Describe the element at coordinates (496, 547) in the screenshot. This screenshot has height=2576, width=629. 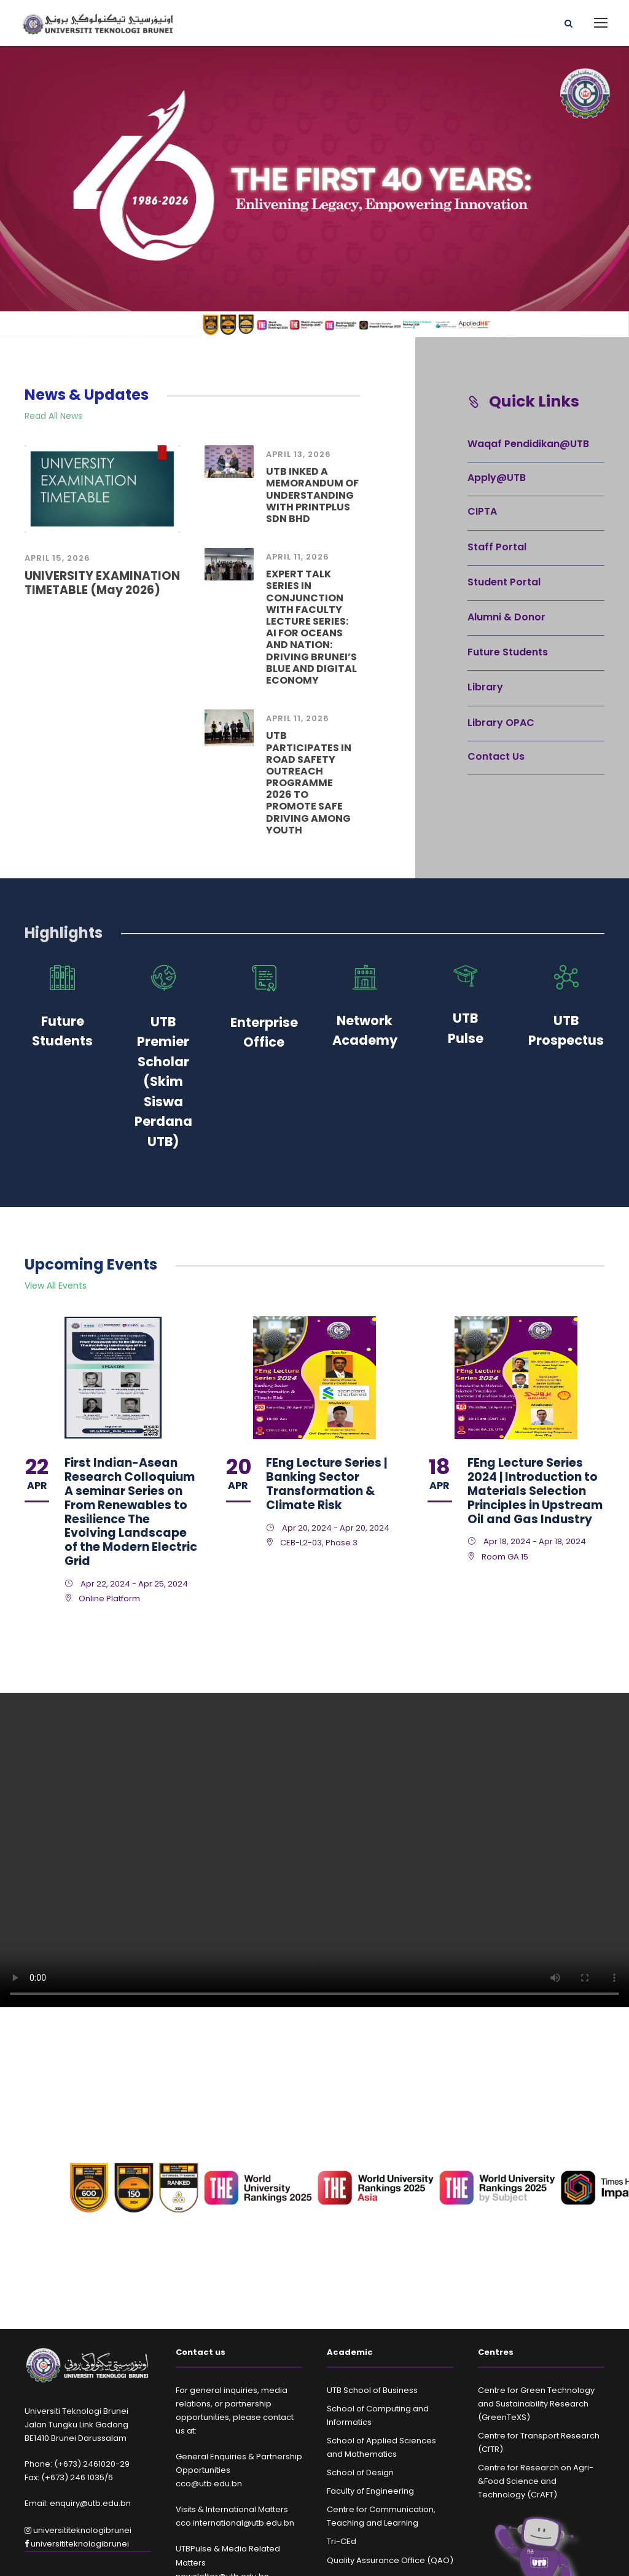
I see `Staff Portal` at that location.